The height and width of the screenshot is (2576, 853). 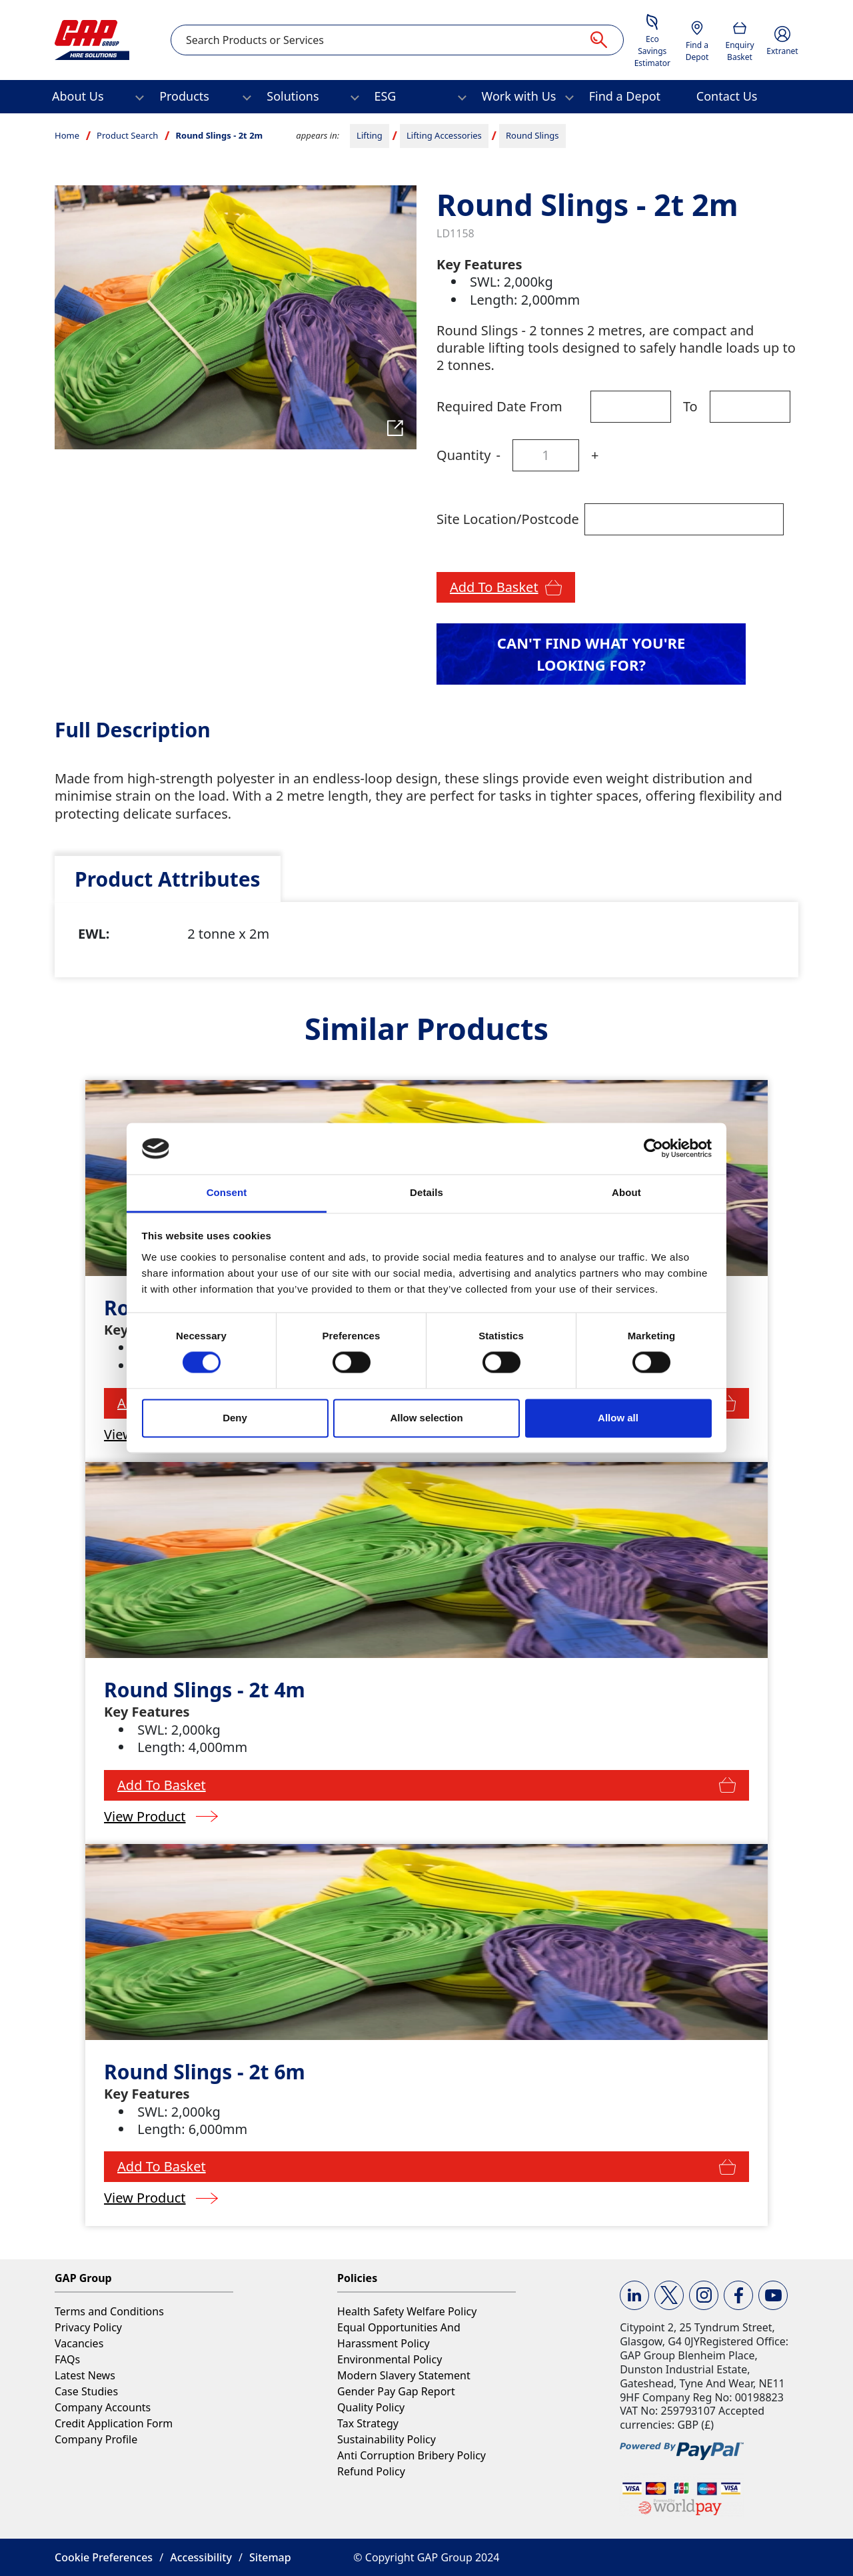 What do you see at coordinates (371, 2407) in the screenshot?
I see `Quality Policy` at bounding box center [371, 2407].